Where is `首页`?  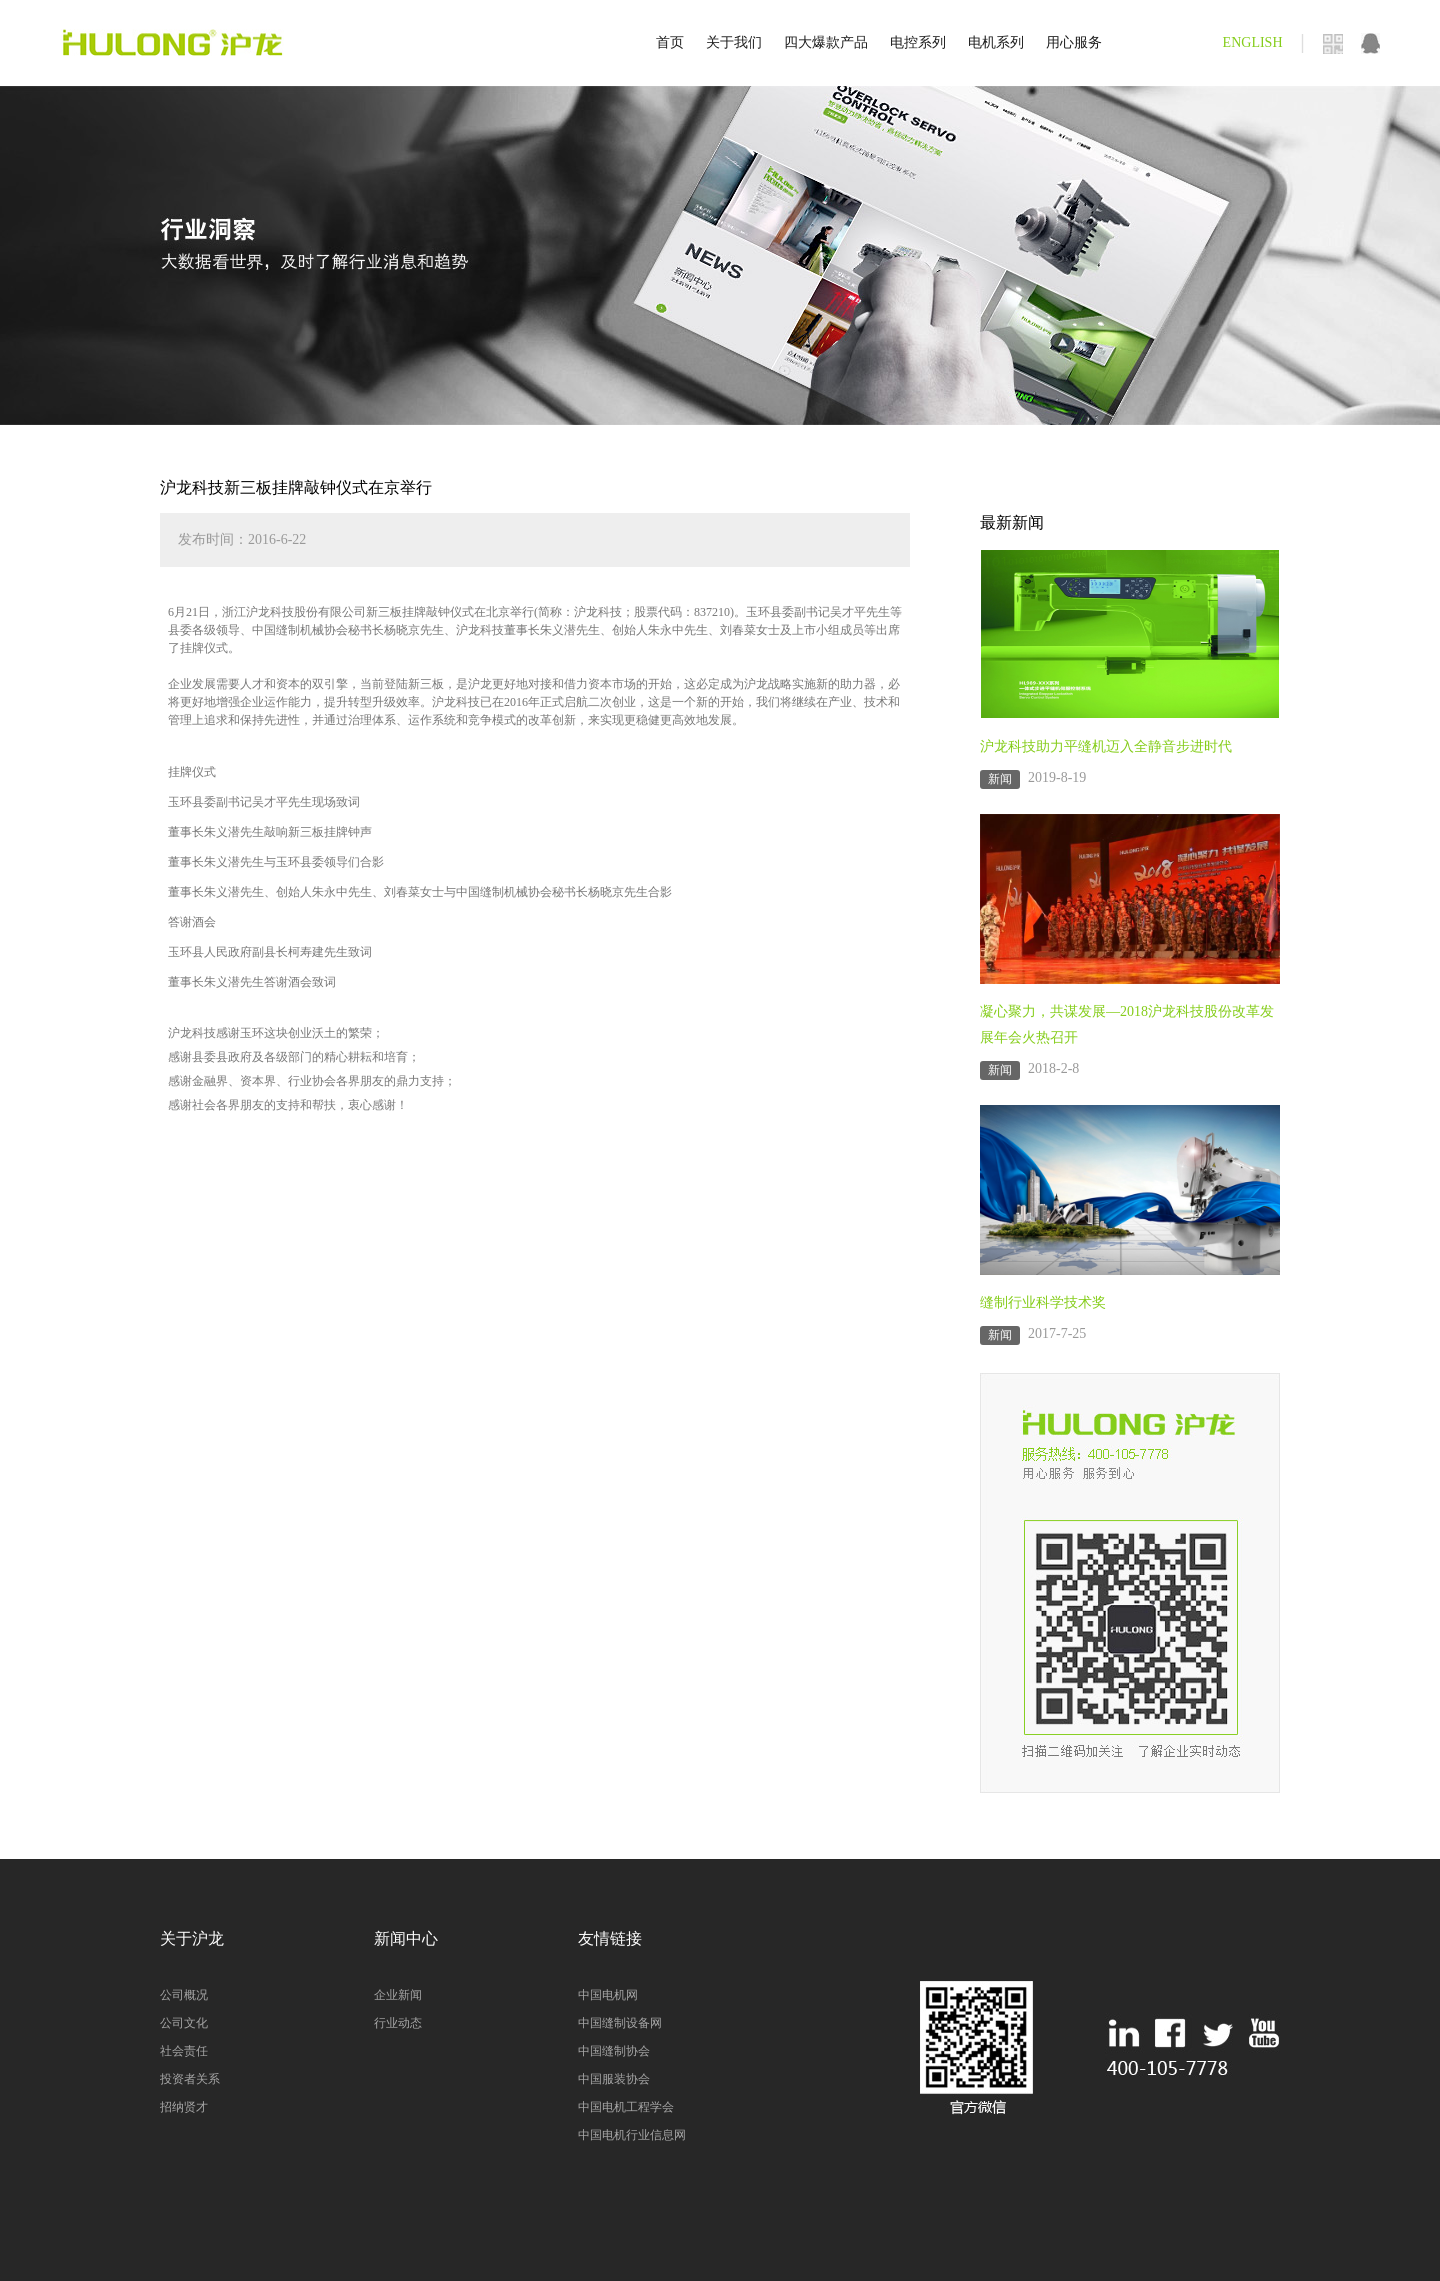 首页 is located at coordinates (670, 42).